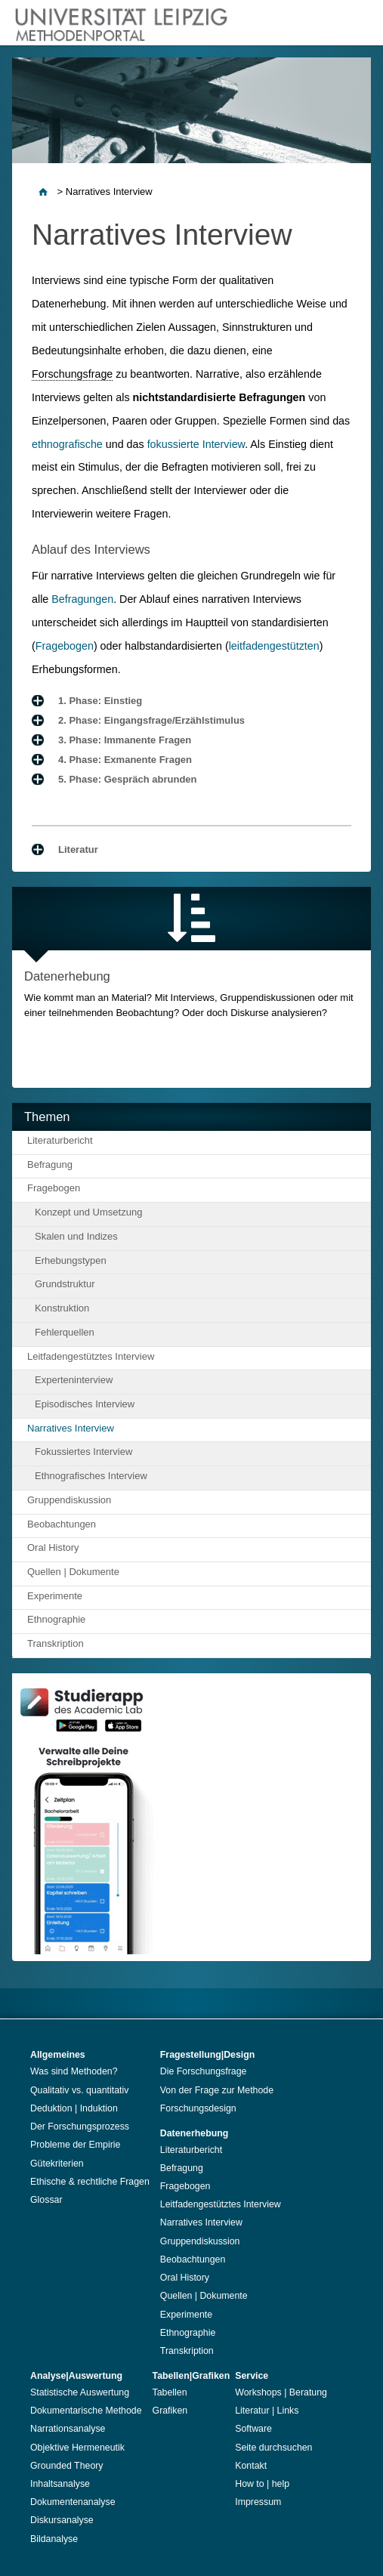 This screenshot has height=2576, width=383. Describe the element at coordinates (46, 2200) in the screenshot. I see `Glossar` at that location.